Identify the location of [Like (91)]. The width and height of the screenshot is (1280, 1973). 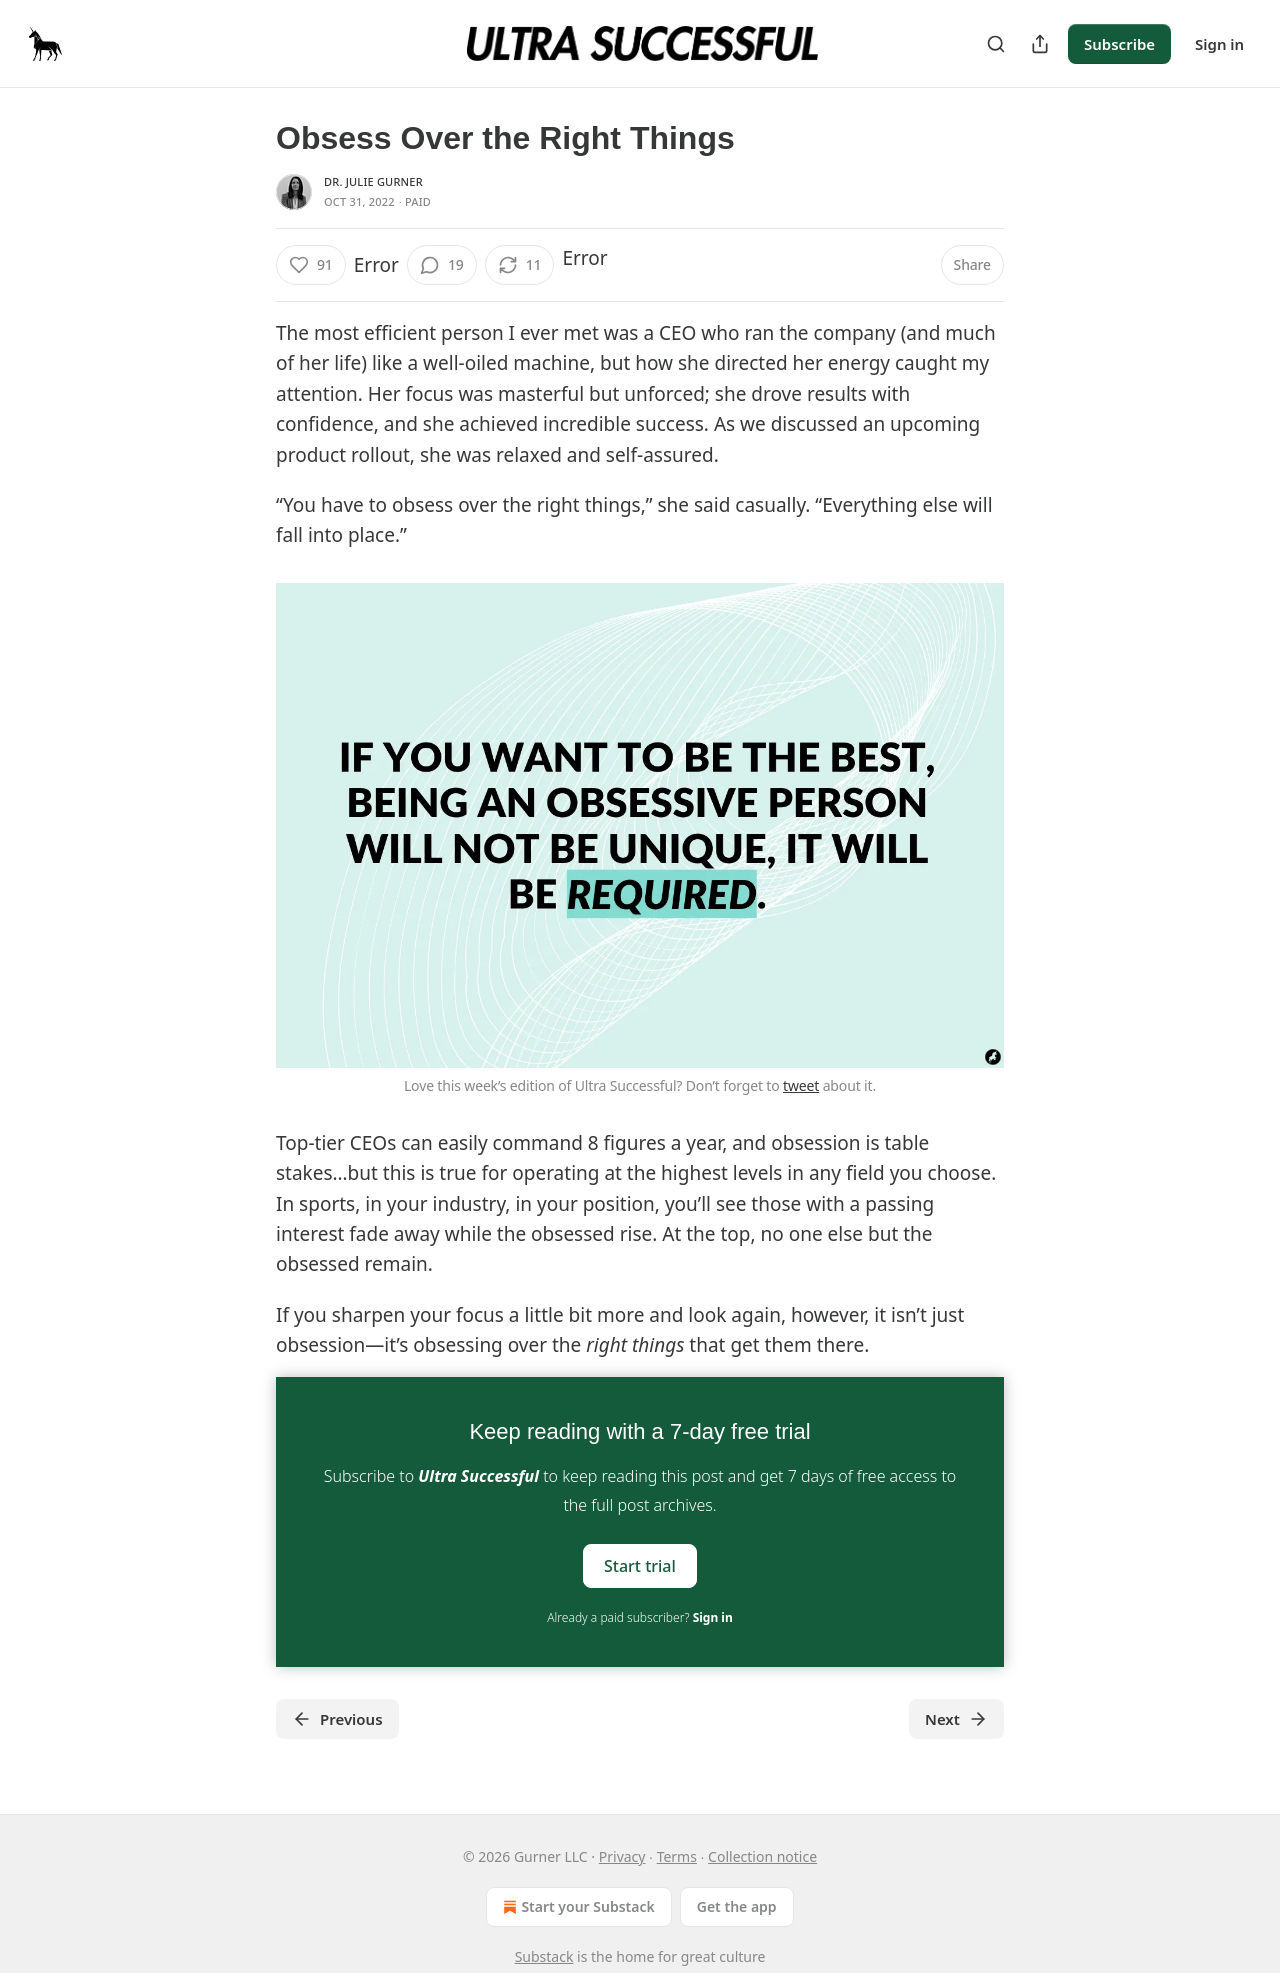
(311, 265).